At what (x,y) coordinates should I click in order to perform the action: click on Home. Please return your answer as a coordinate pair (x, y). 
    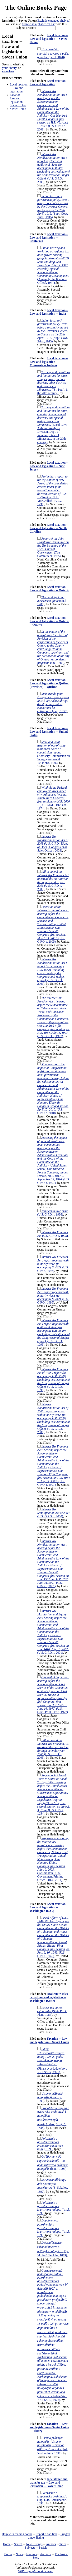
    Looking at the image, I should click on (7, 2544).